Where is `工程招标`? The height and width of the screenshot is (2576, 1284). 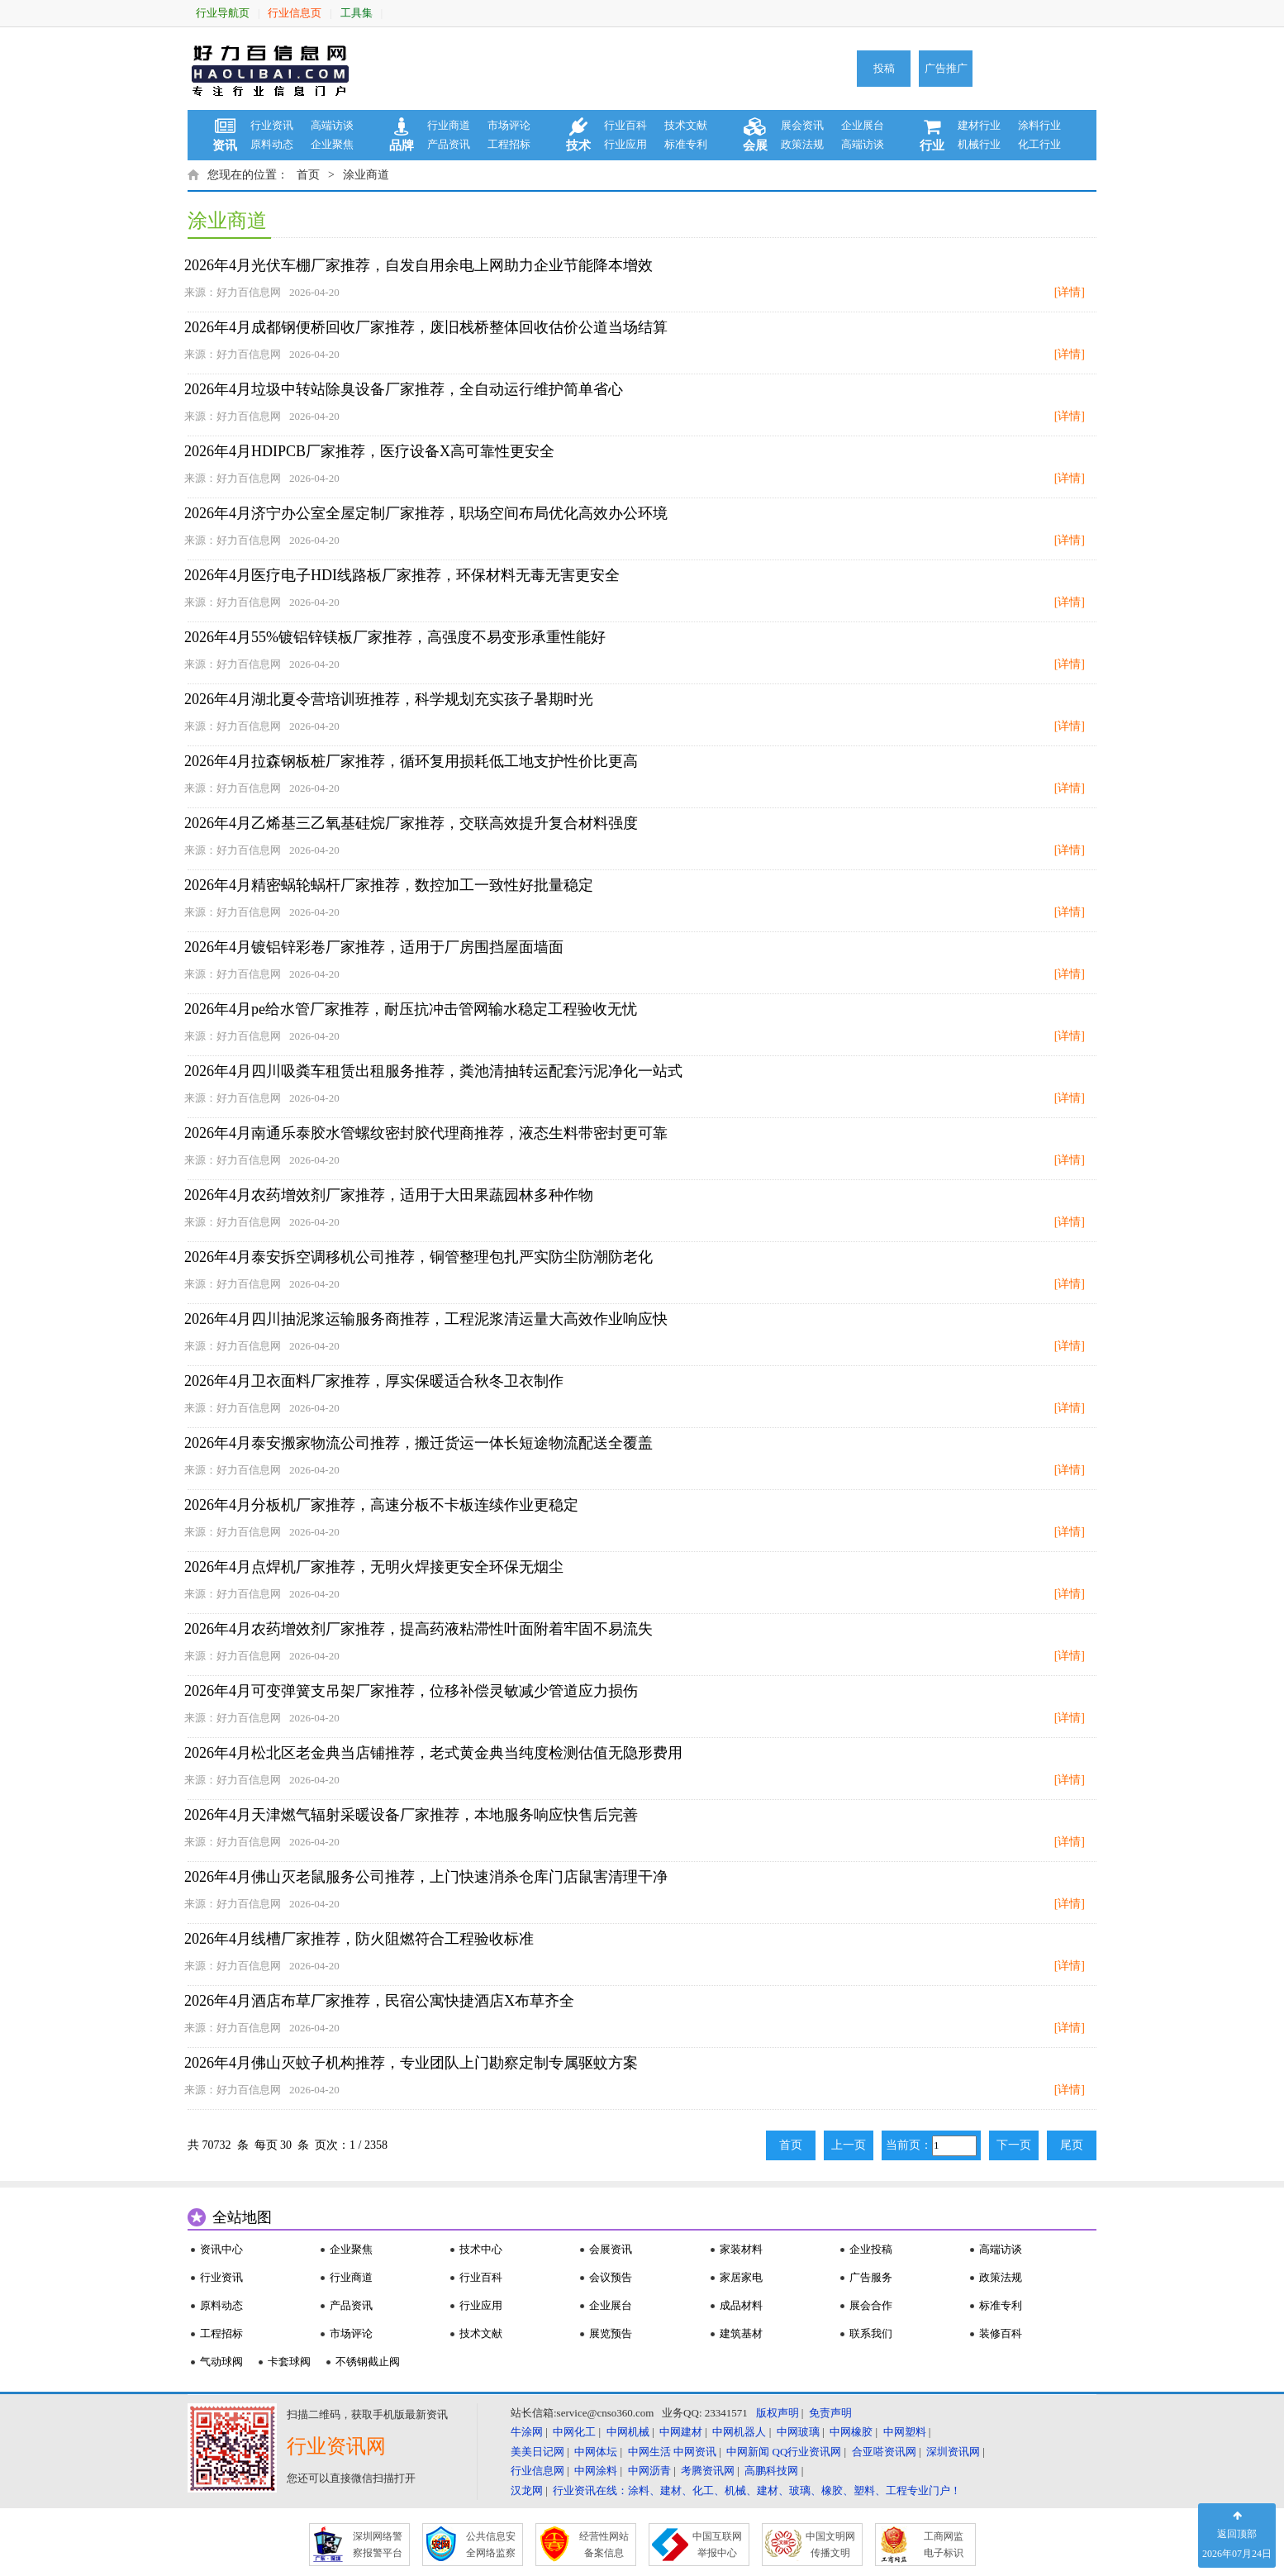
工程招标 is located at coordinates (508, 144).